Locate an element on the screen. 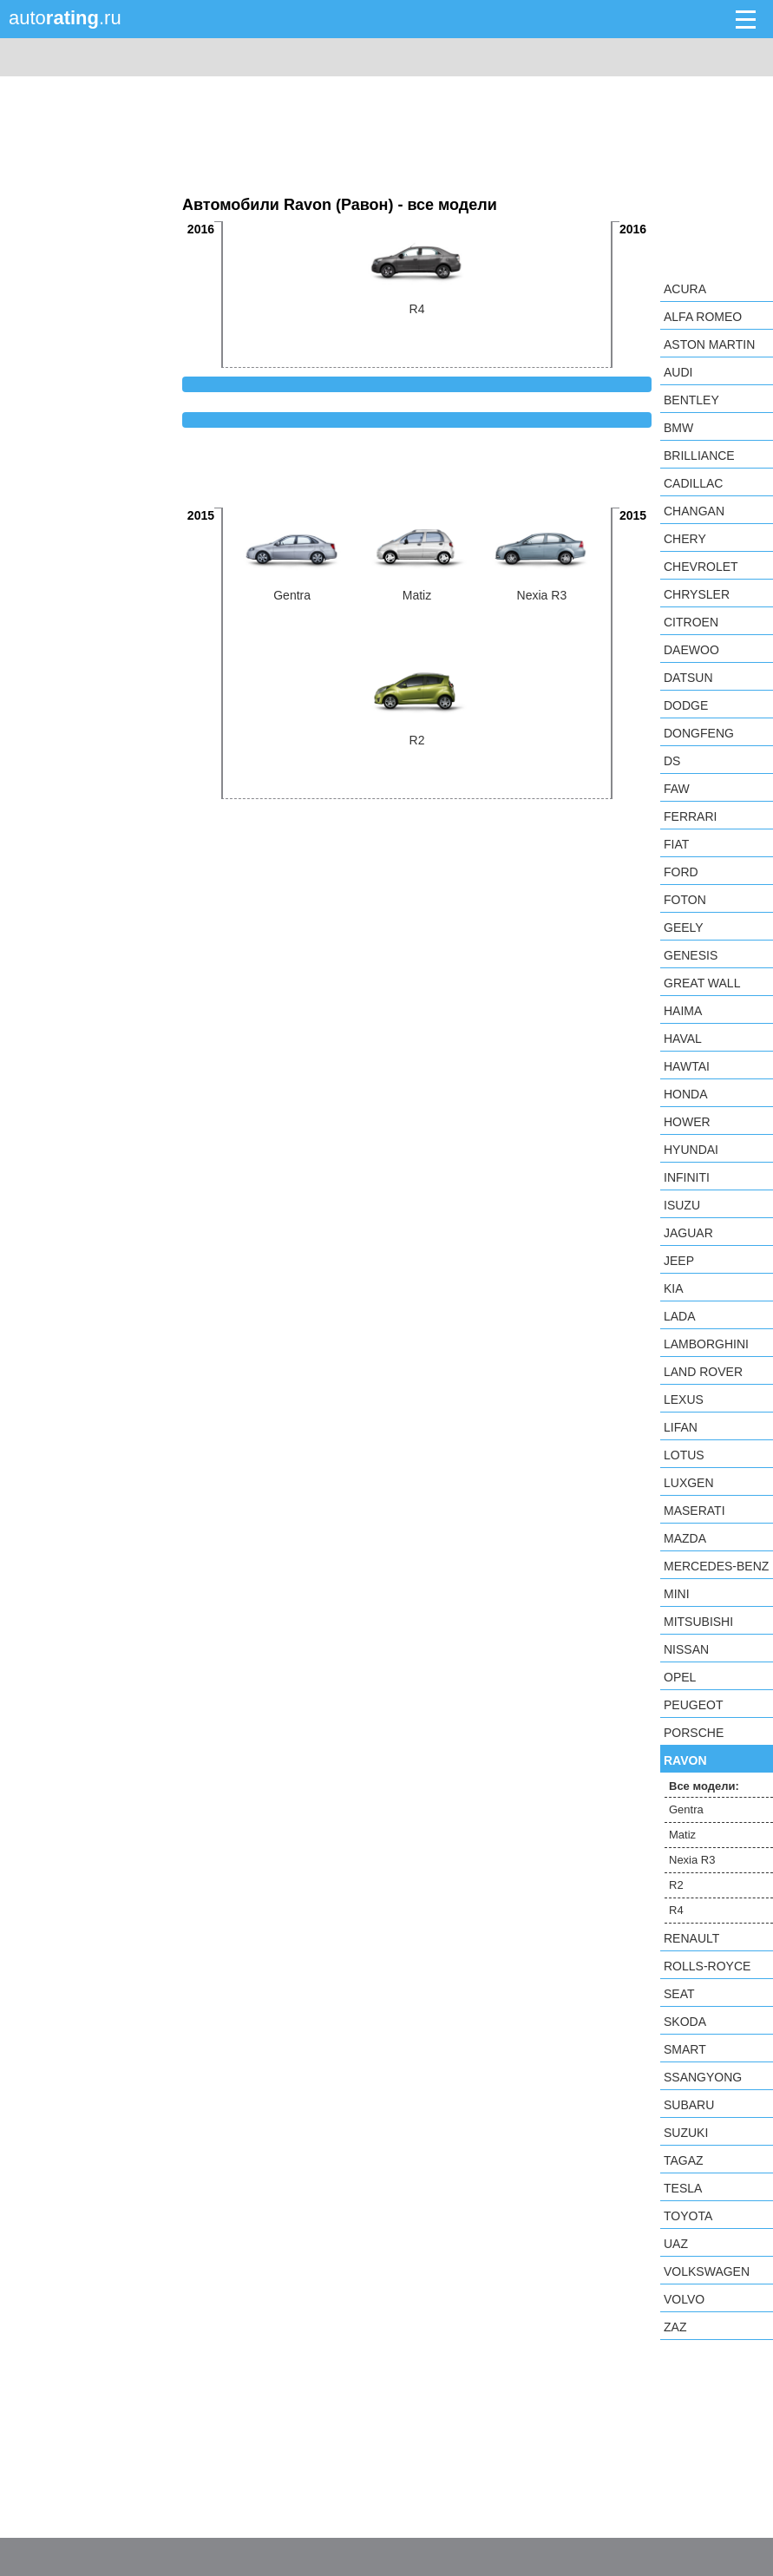 The height and width of the screenshot is (2576, 773). R2 is located at coordinates (676, 1884).